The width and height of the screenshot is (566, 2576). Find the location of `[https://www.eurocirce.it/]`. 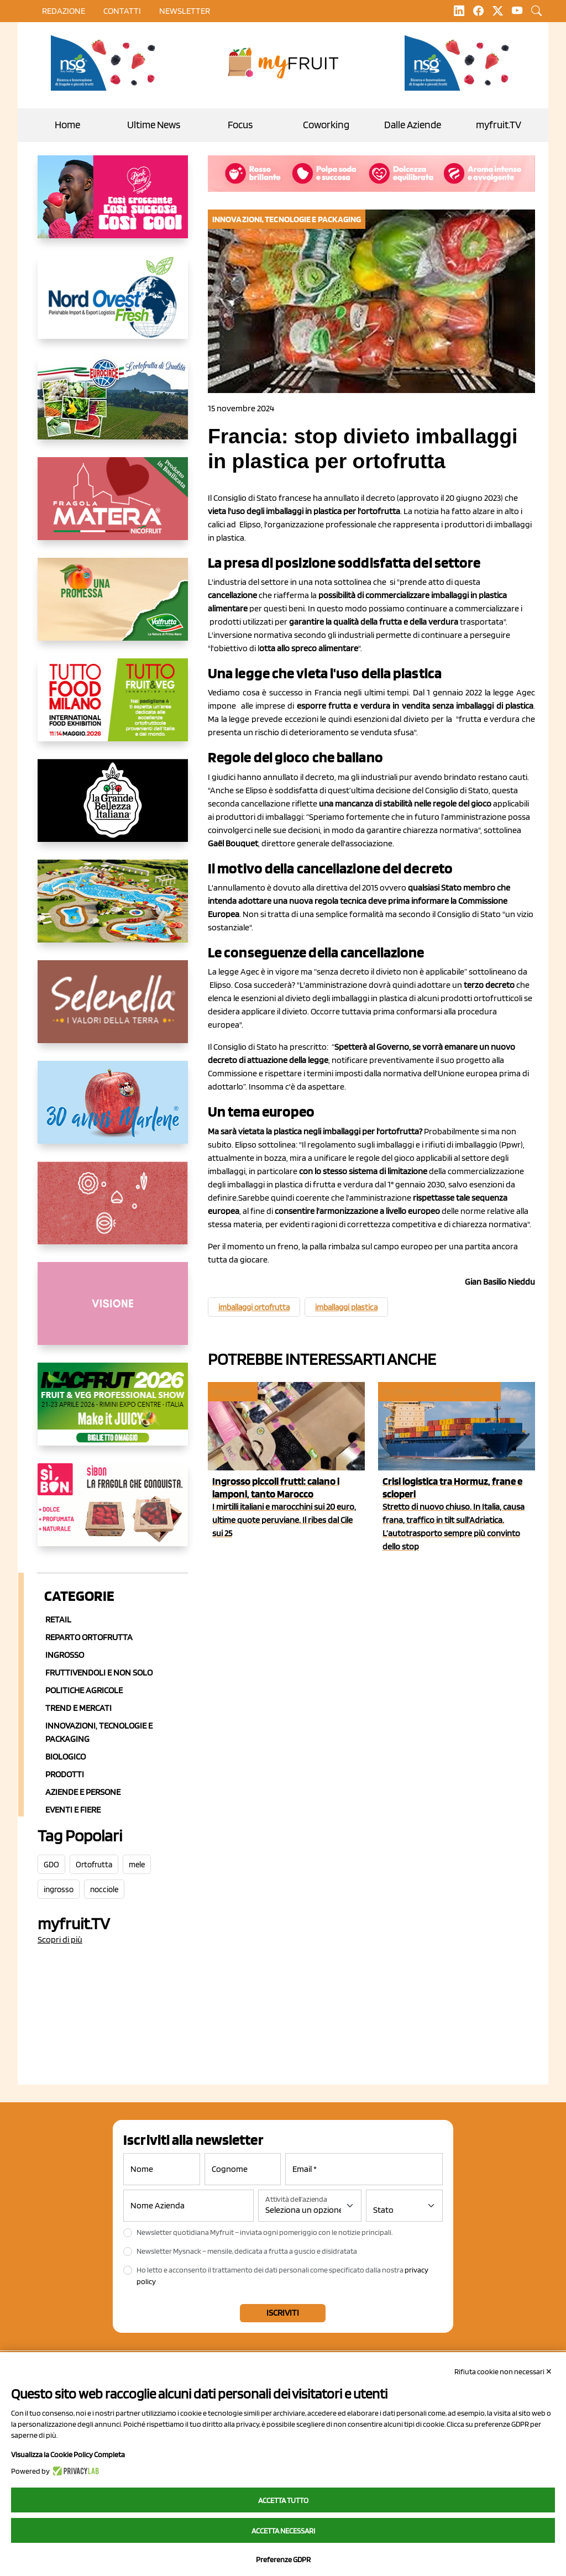

[https://www.eurocirce.it/] is located at coordinates (113, 407).